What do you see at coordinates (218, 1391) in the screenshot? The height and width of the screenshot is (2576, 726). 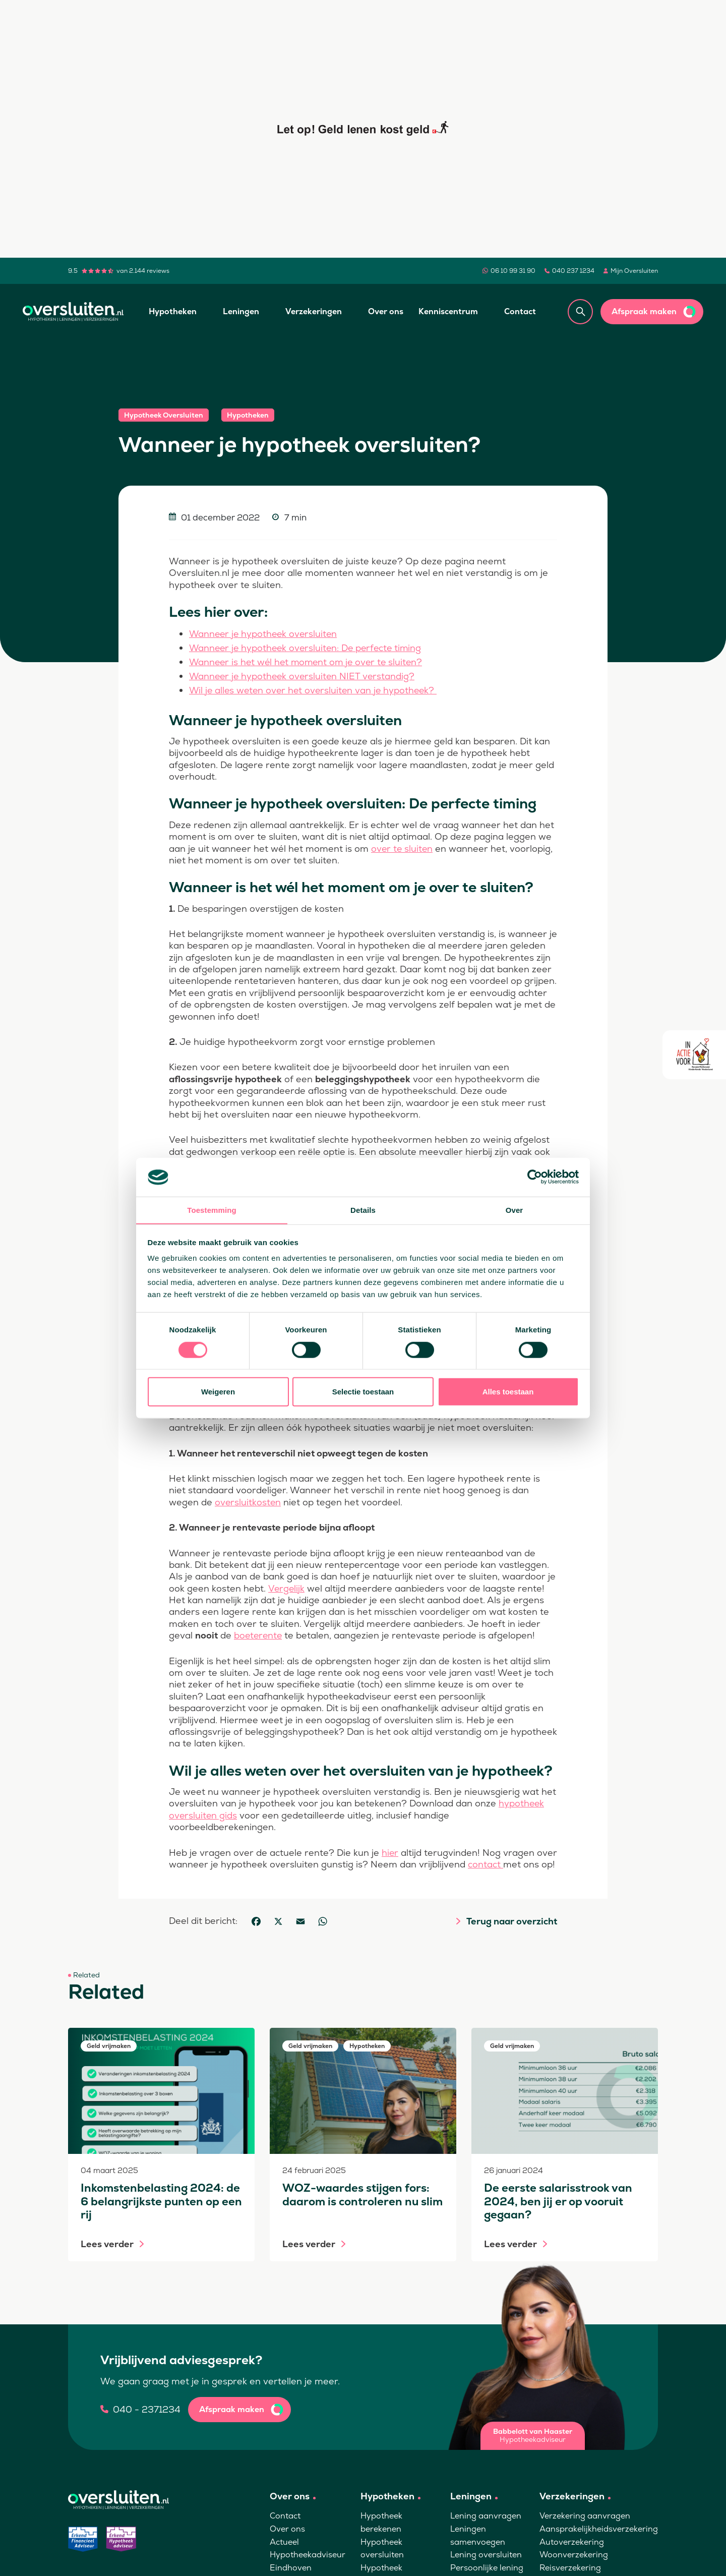 I see `Weigeren` at bounding box center [218, 1391].